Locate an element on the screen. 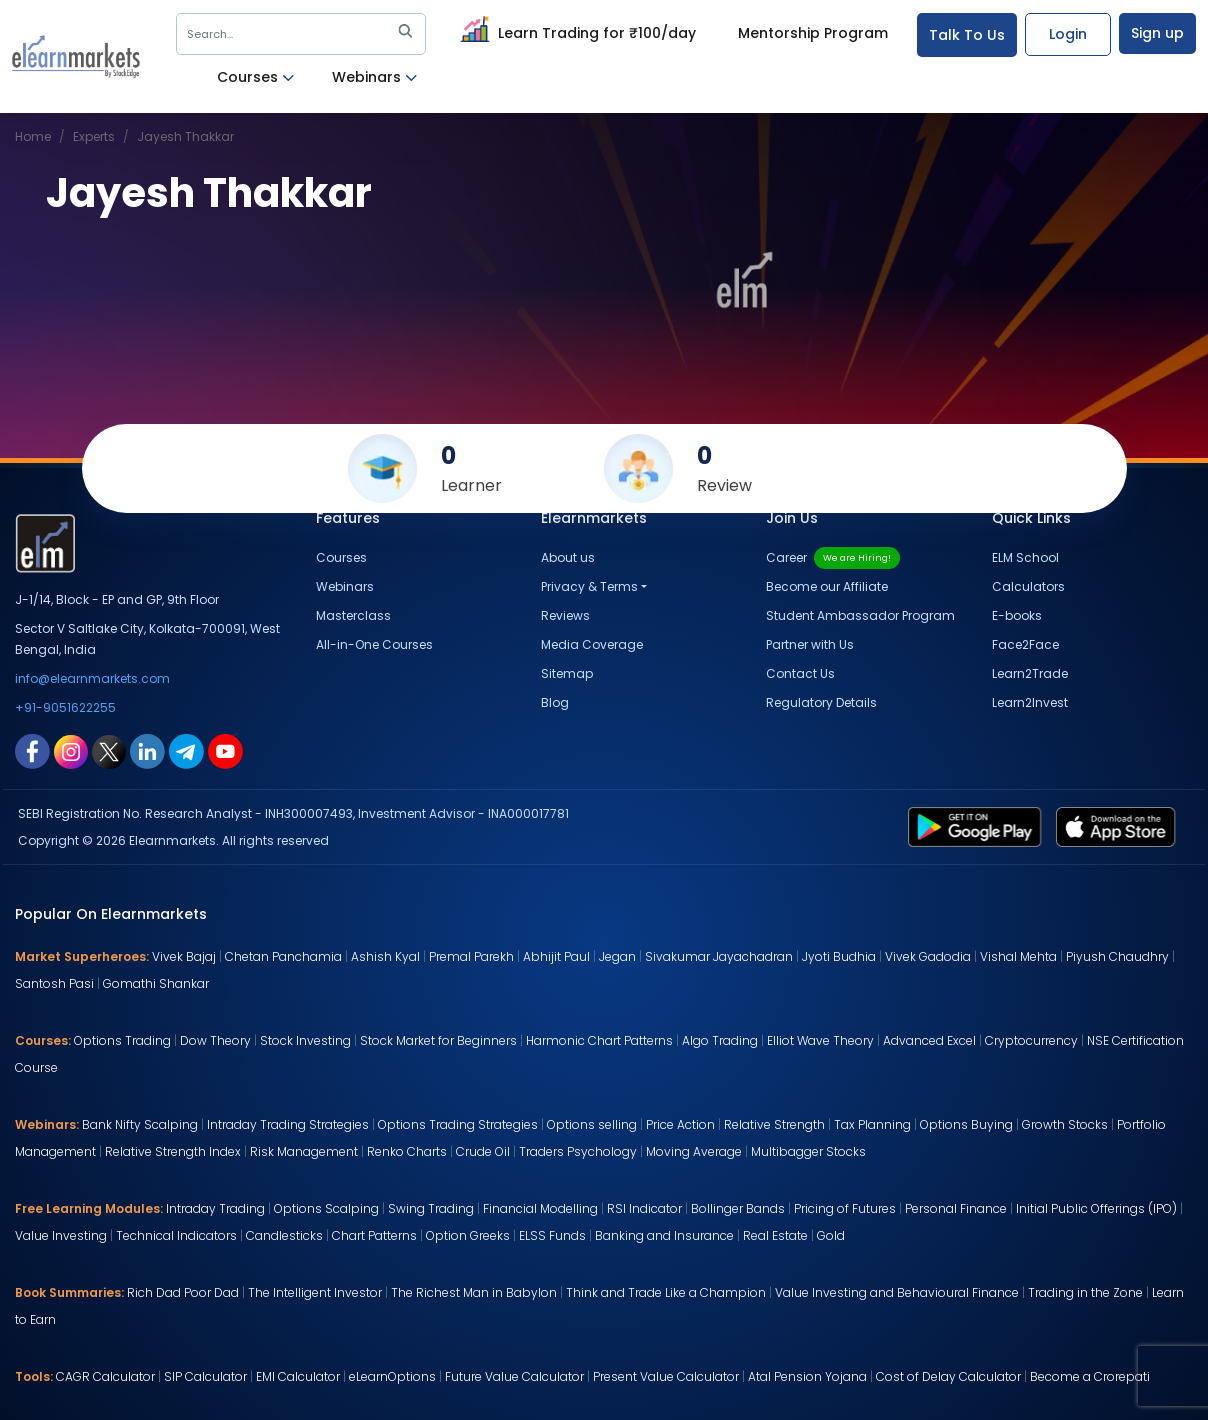 The width and height of the screenshot is (1208, 1420). The Intelligent Investor is located at coordinates (315, 1292).